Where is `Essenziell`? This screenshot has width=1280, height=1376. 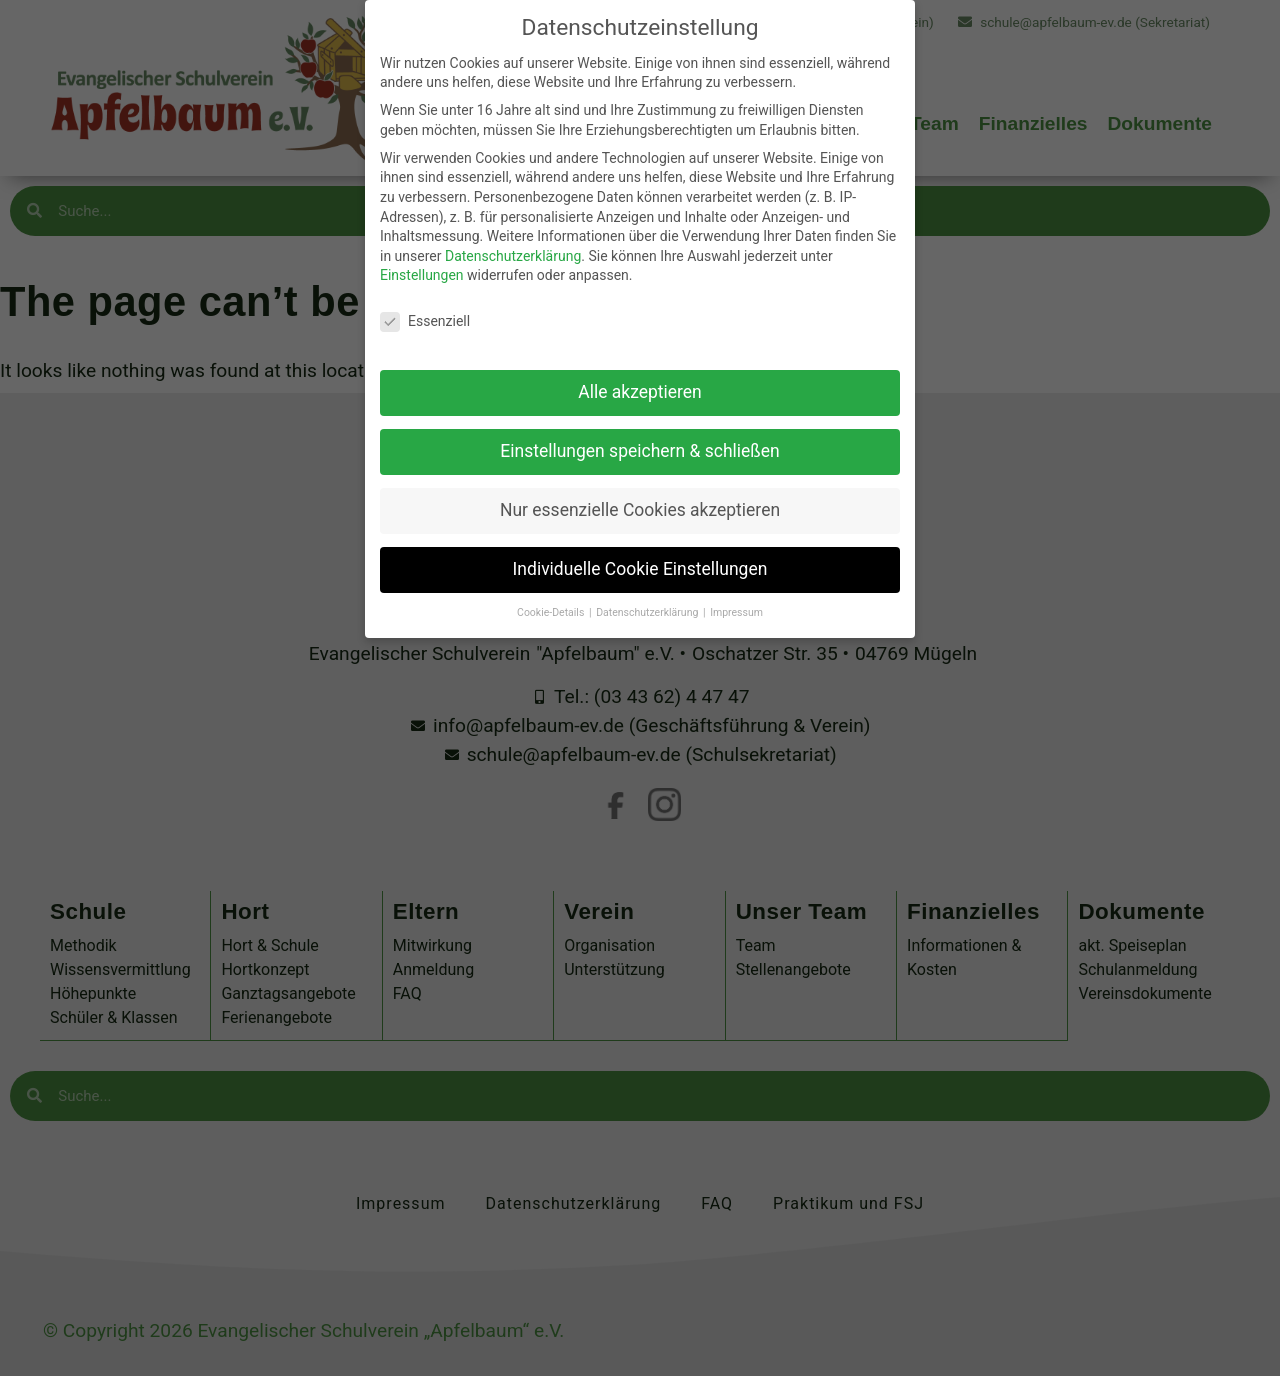
Essenziell is located at coordinates (425, 296).